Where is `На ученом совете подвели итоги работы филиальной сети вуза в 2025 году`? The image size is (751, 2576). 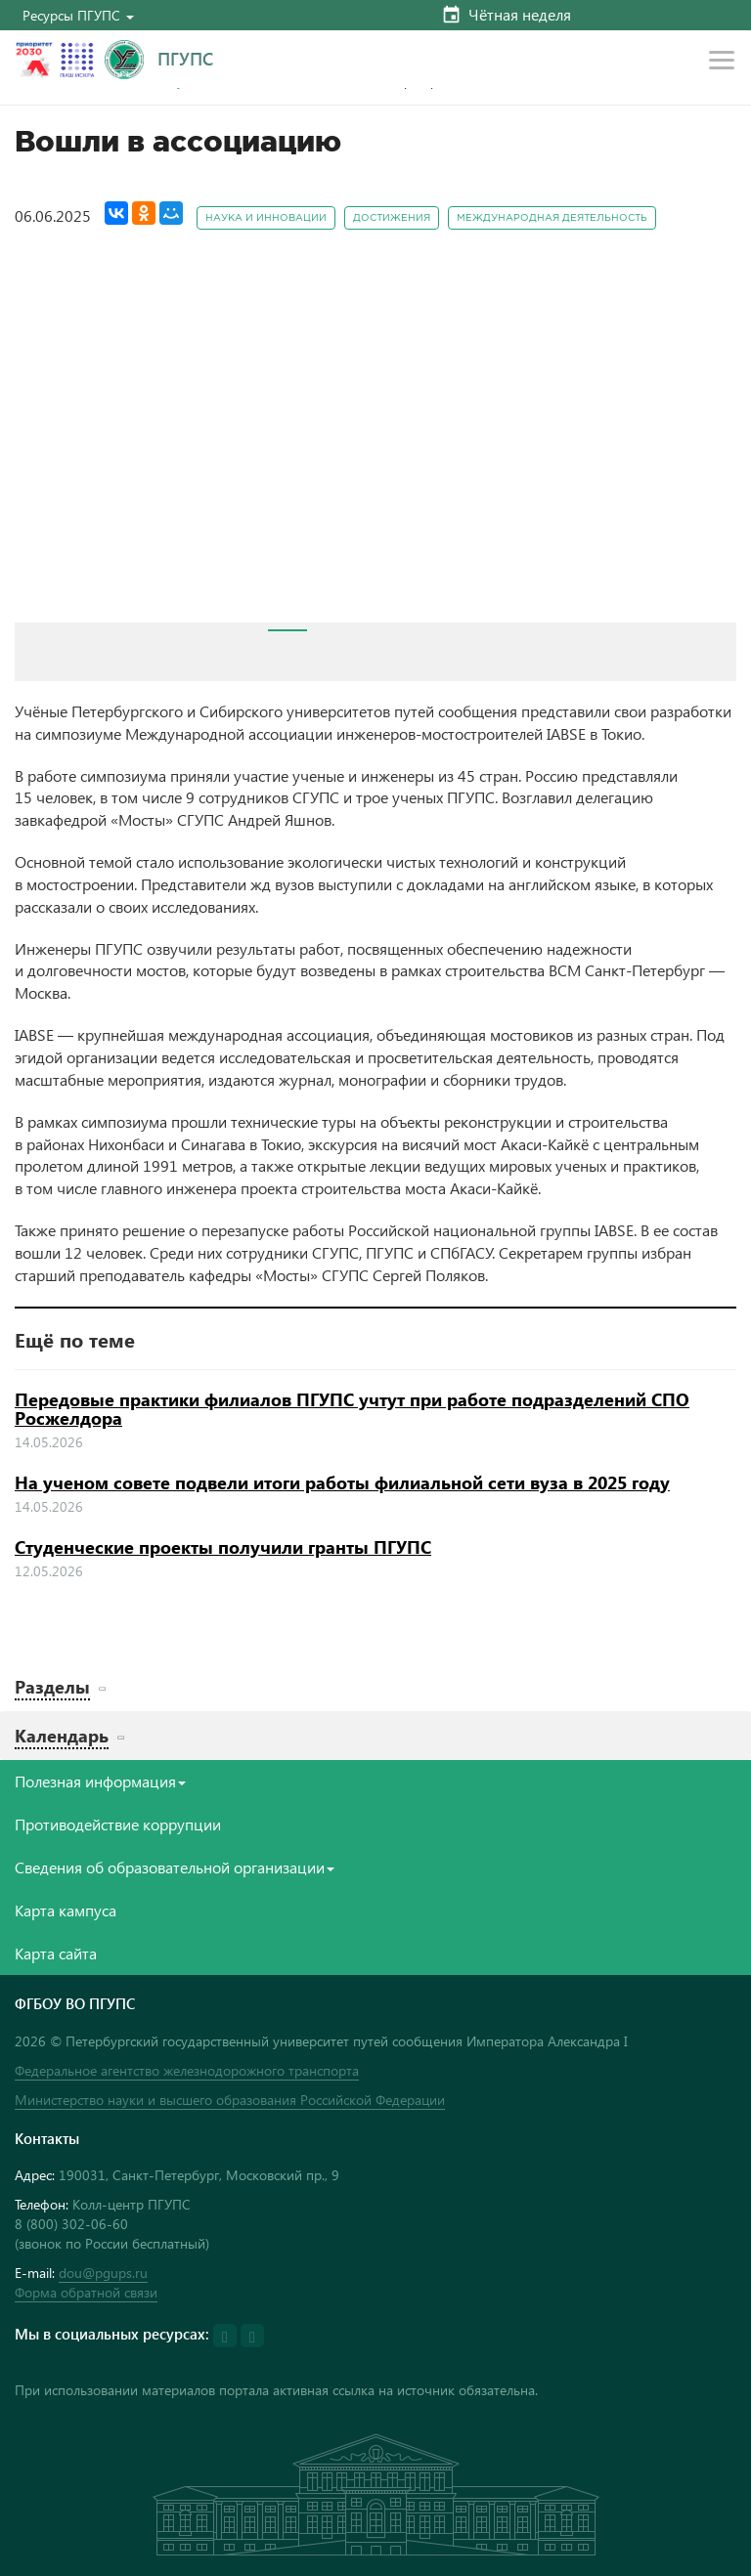
На ученом совете подвели итоги работы филиальной сети вуза в 2025 году is located at coordinates (342, 1482).